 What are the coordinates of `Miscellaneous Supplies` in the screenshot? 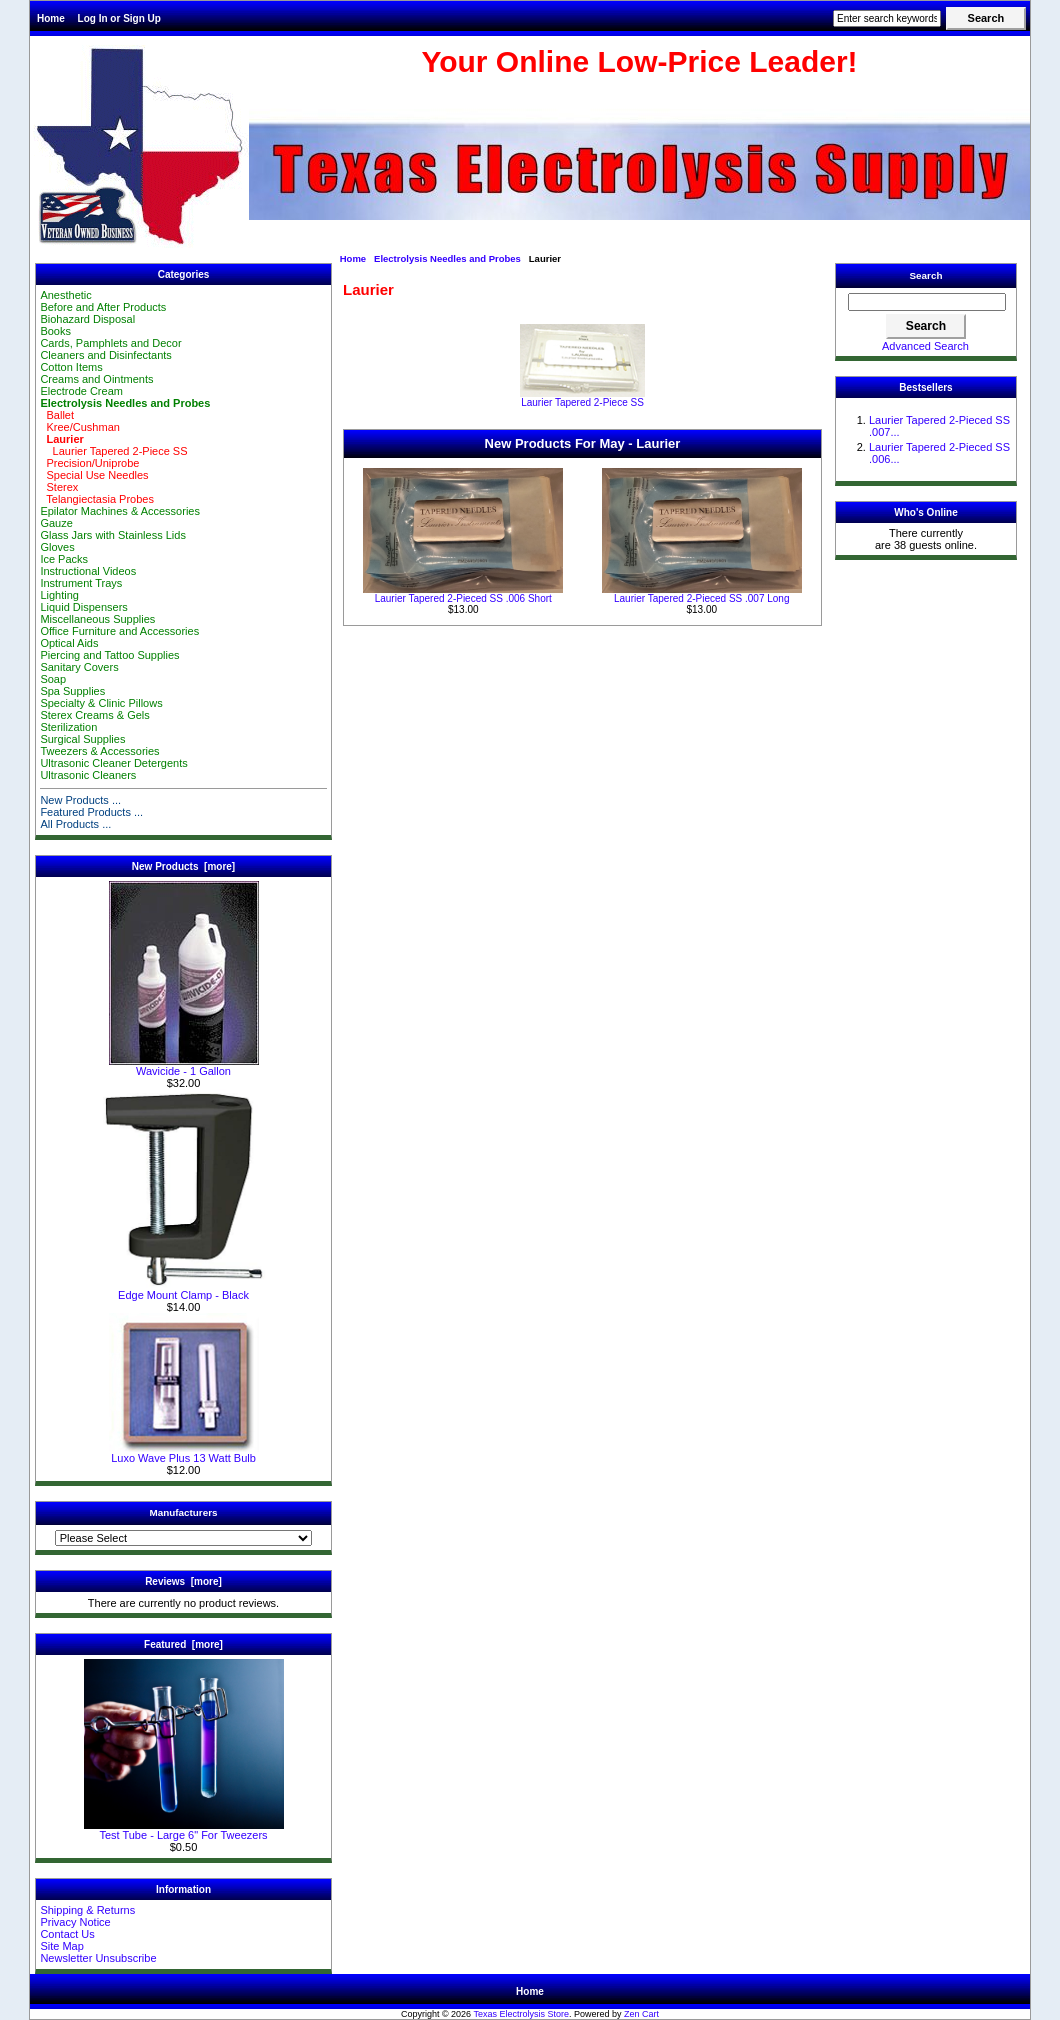 It's located at (97, 619).